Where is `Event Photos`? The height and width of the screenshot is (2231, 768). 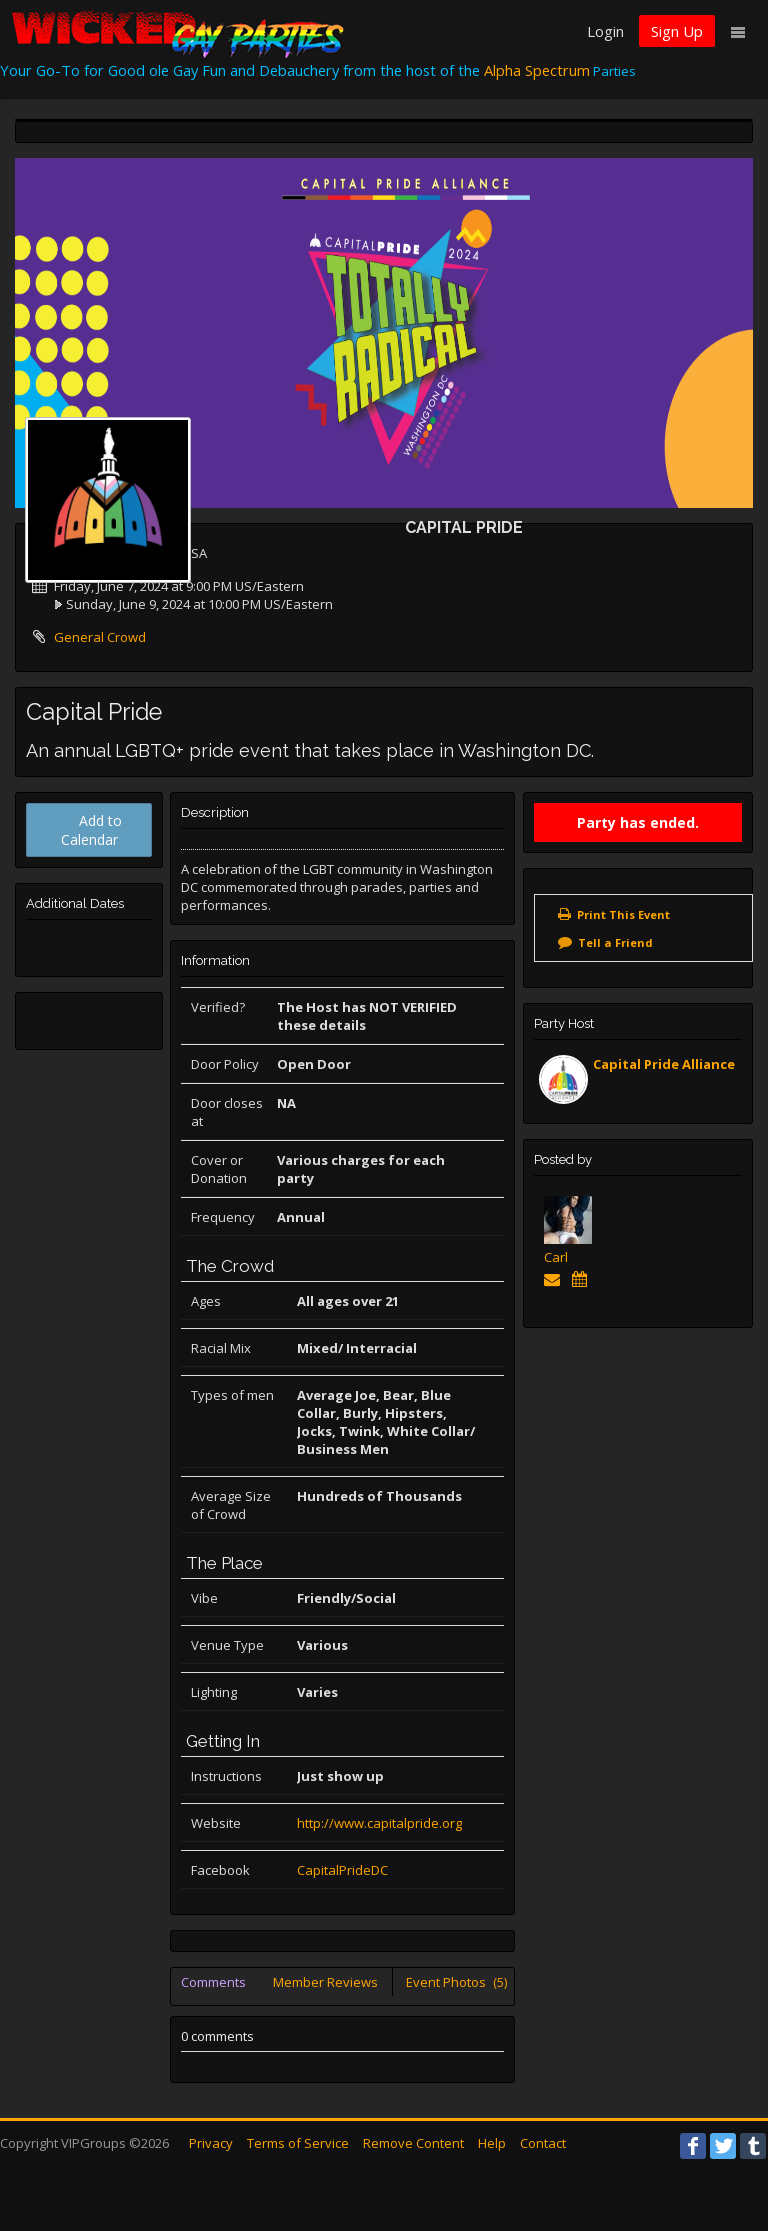 Event Photos is located at coordinates (456, 1982).